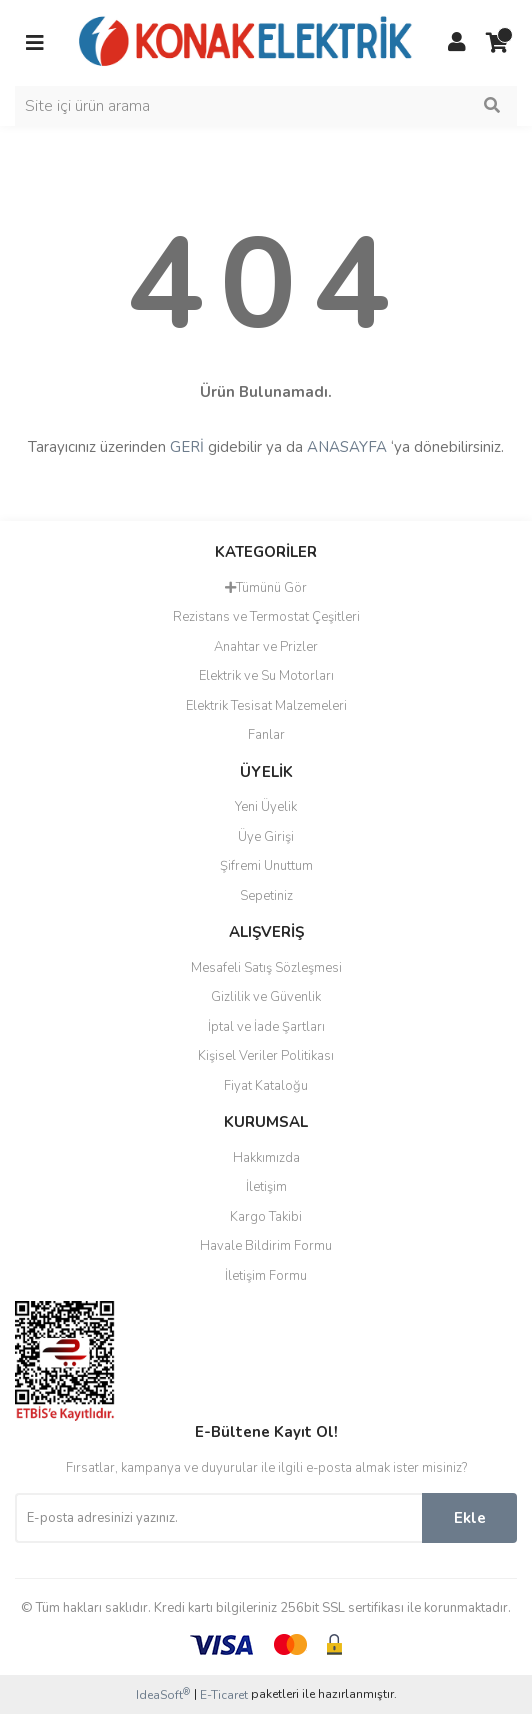 The width and height of the screenshot is (532, 1714). Describe the element at coordinates (266, 968) in the screenshot. I see `Mesafeli Satış Sözleşmesi` at that location.